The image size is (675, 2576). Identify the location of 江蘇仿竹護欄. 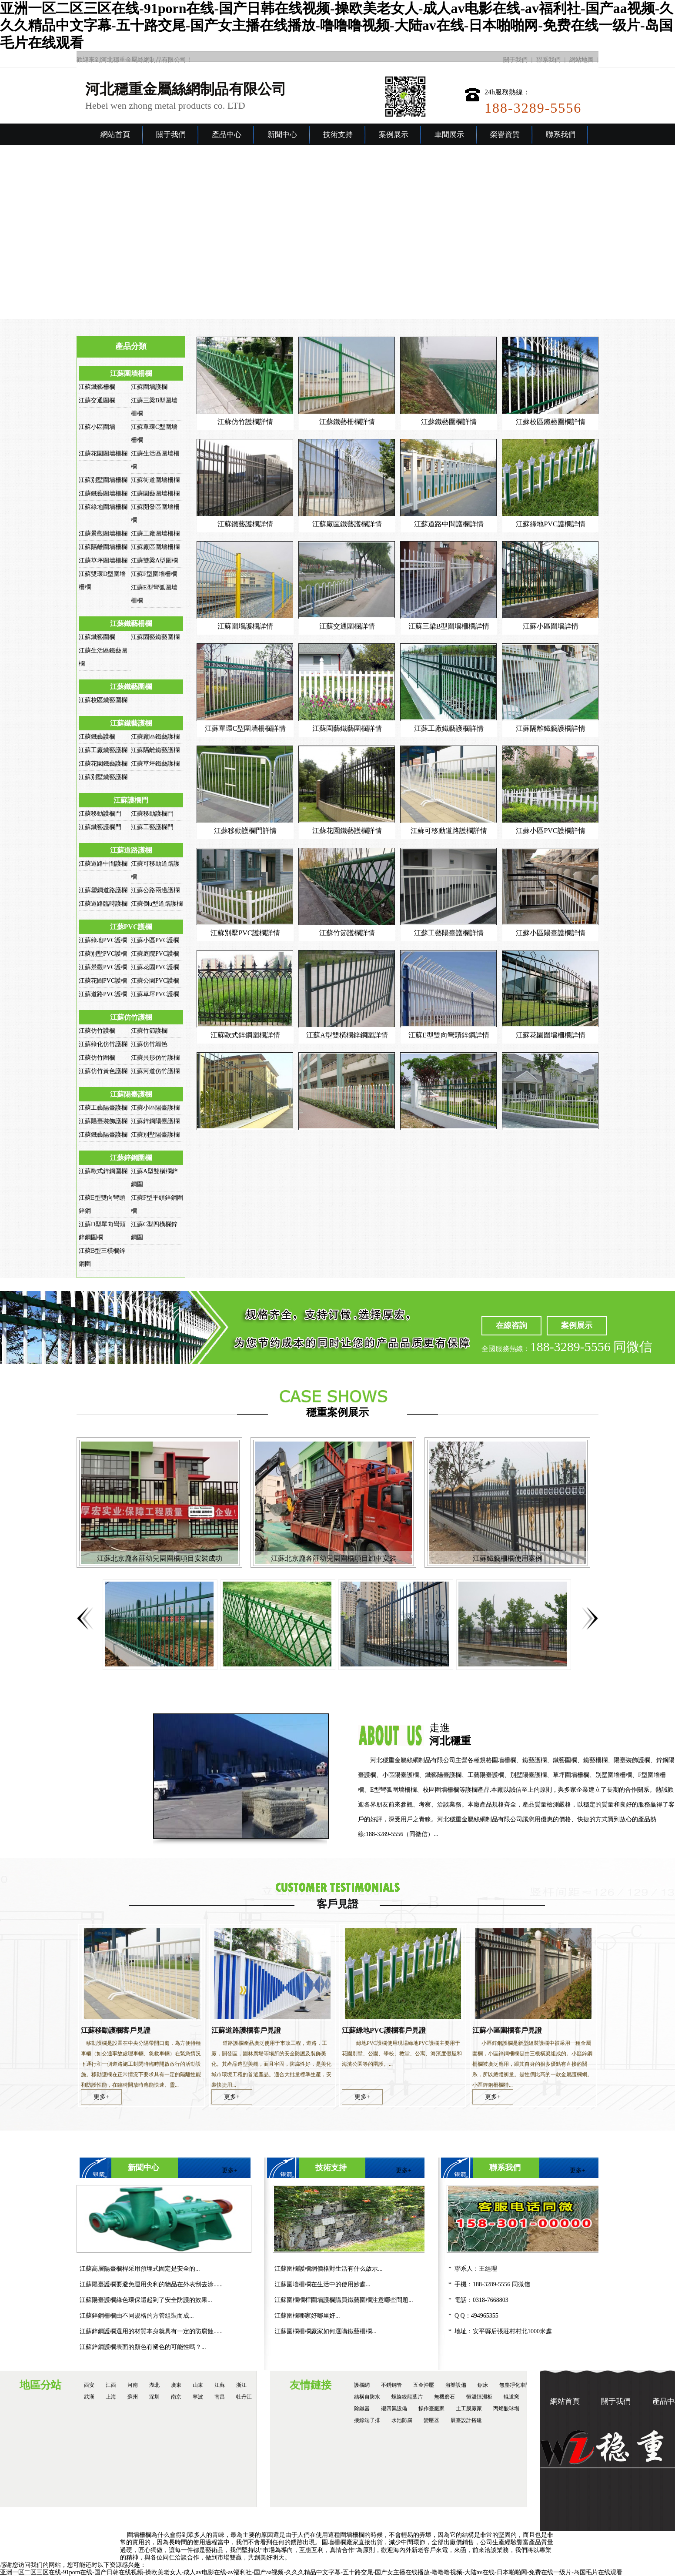
(131, 1017).